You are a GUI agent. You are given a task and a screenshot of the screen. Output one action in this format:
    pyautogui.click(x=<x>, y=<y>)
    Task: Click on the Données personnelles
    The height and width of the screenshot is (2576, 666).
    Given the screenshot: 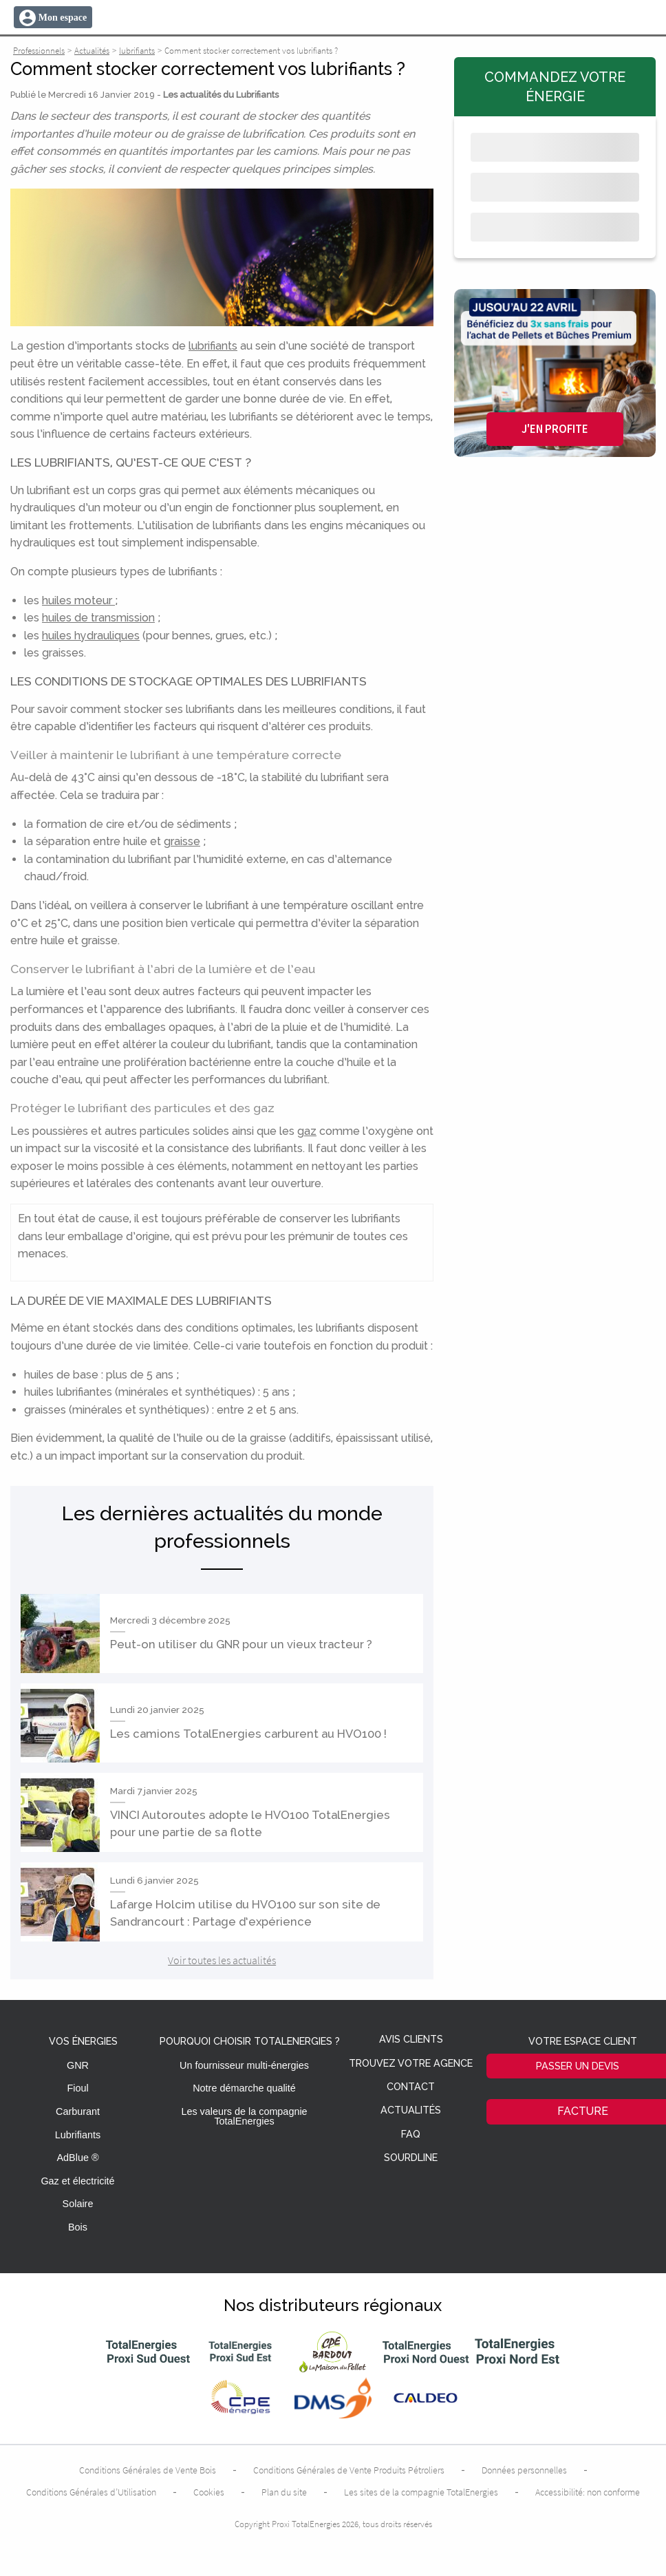 What is the action you would take?
    pyautogui.click(x=524, y=2470)
    